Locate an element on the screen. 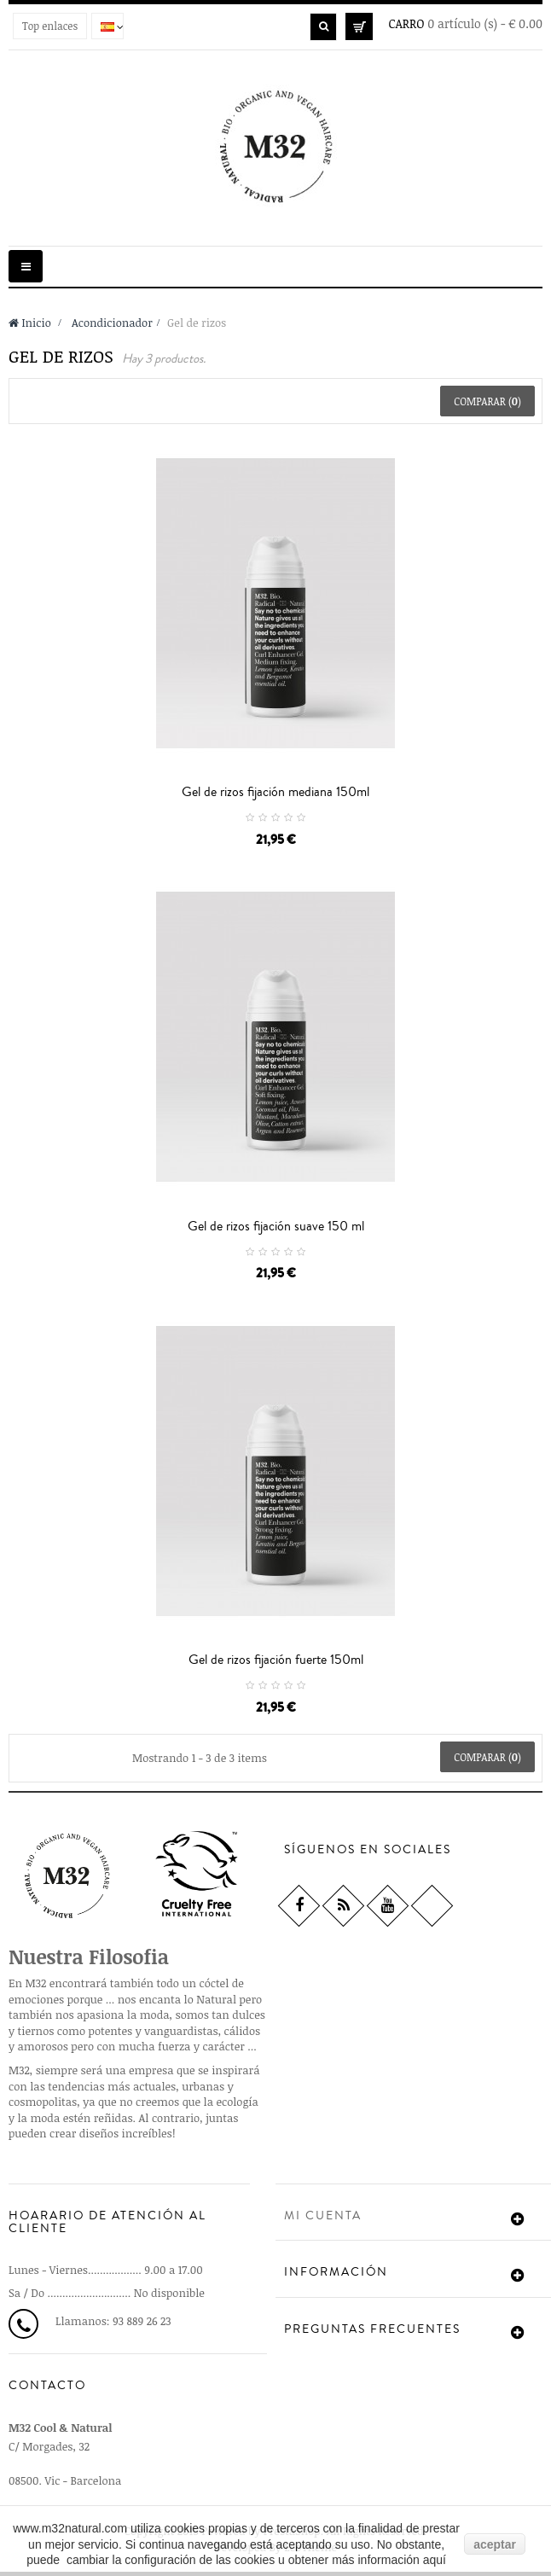 The width and height of the screenshot is (551, 2576). aceptar is located at coordinates (494, 2544).